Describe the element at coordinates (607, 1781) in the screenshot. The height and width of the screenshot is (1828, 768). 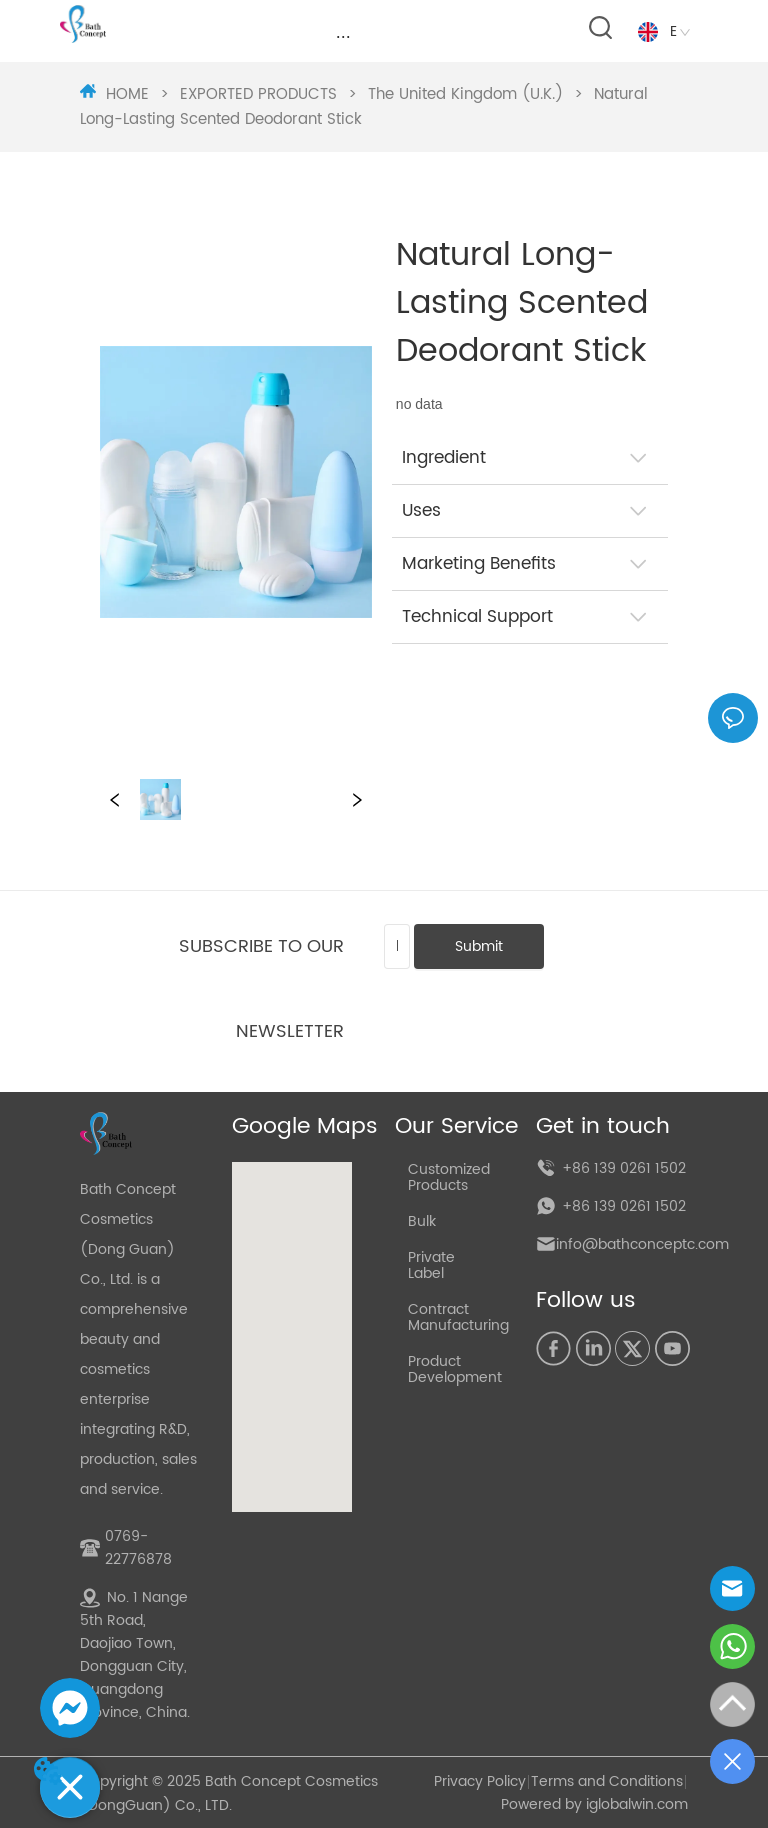
I see `Terms and Conditions` at that location.